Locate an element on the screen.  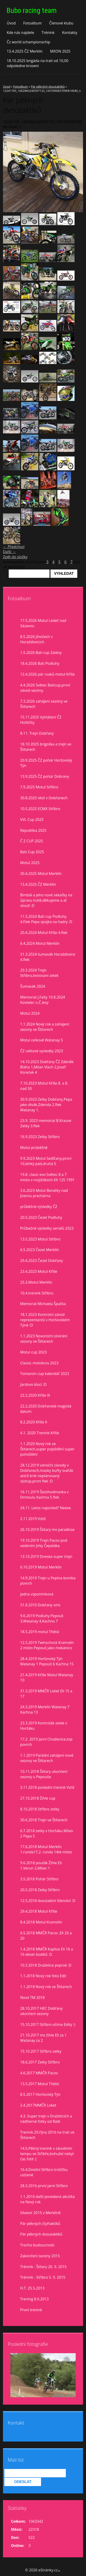
Trening 8.6.2013 is located at coordinates (34, 2299).